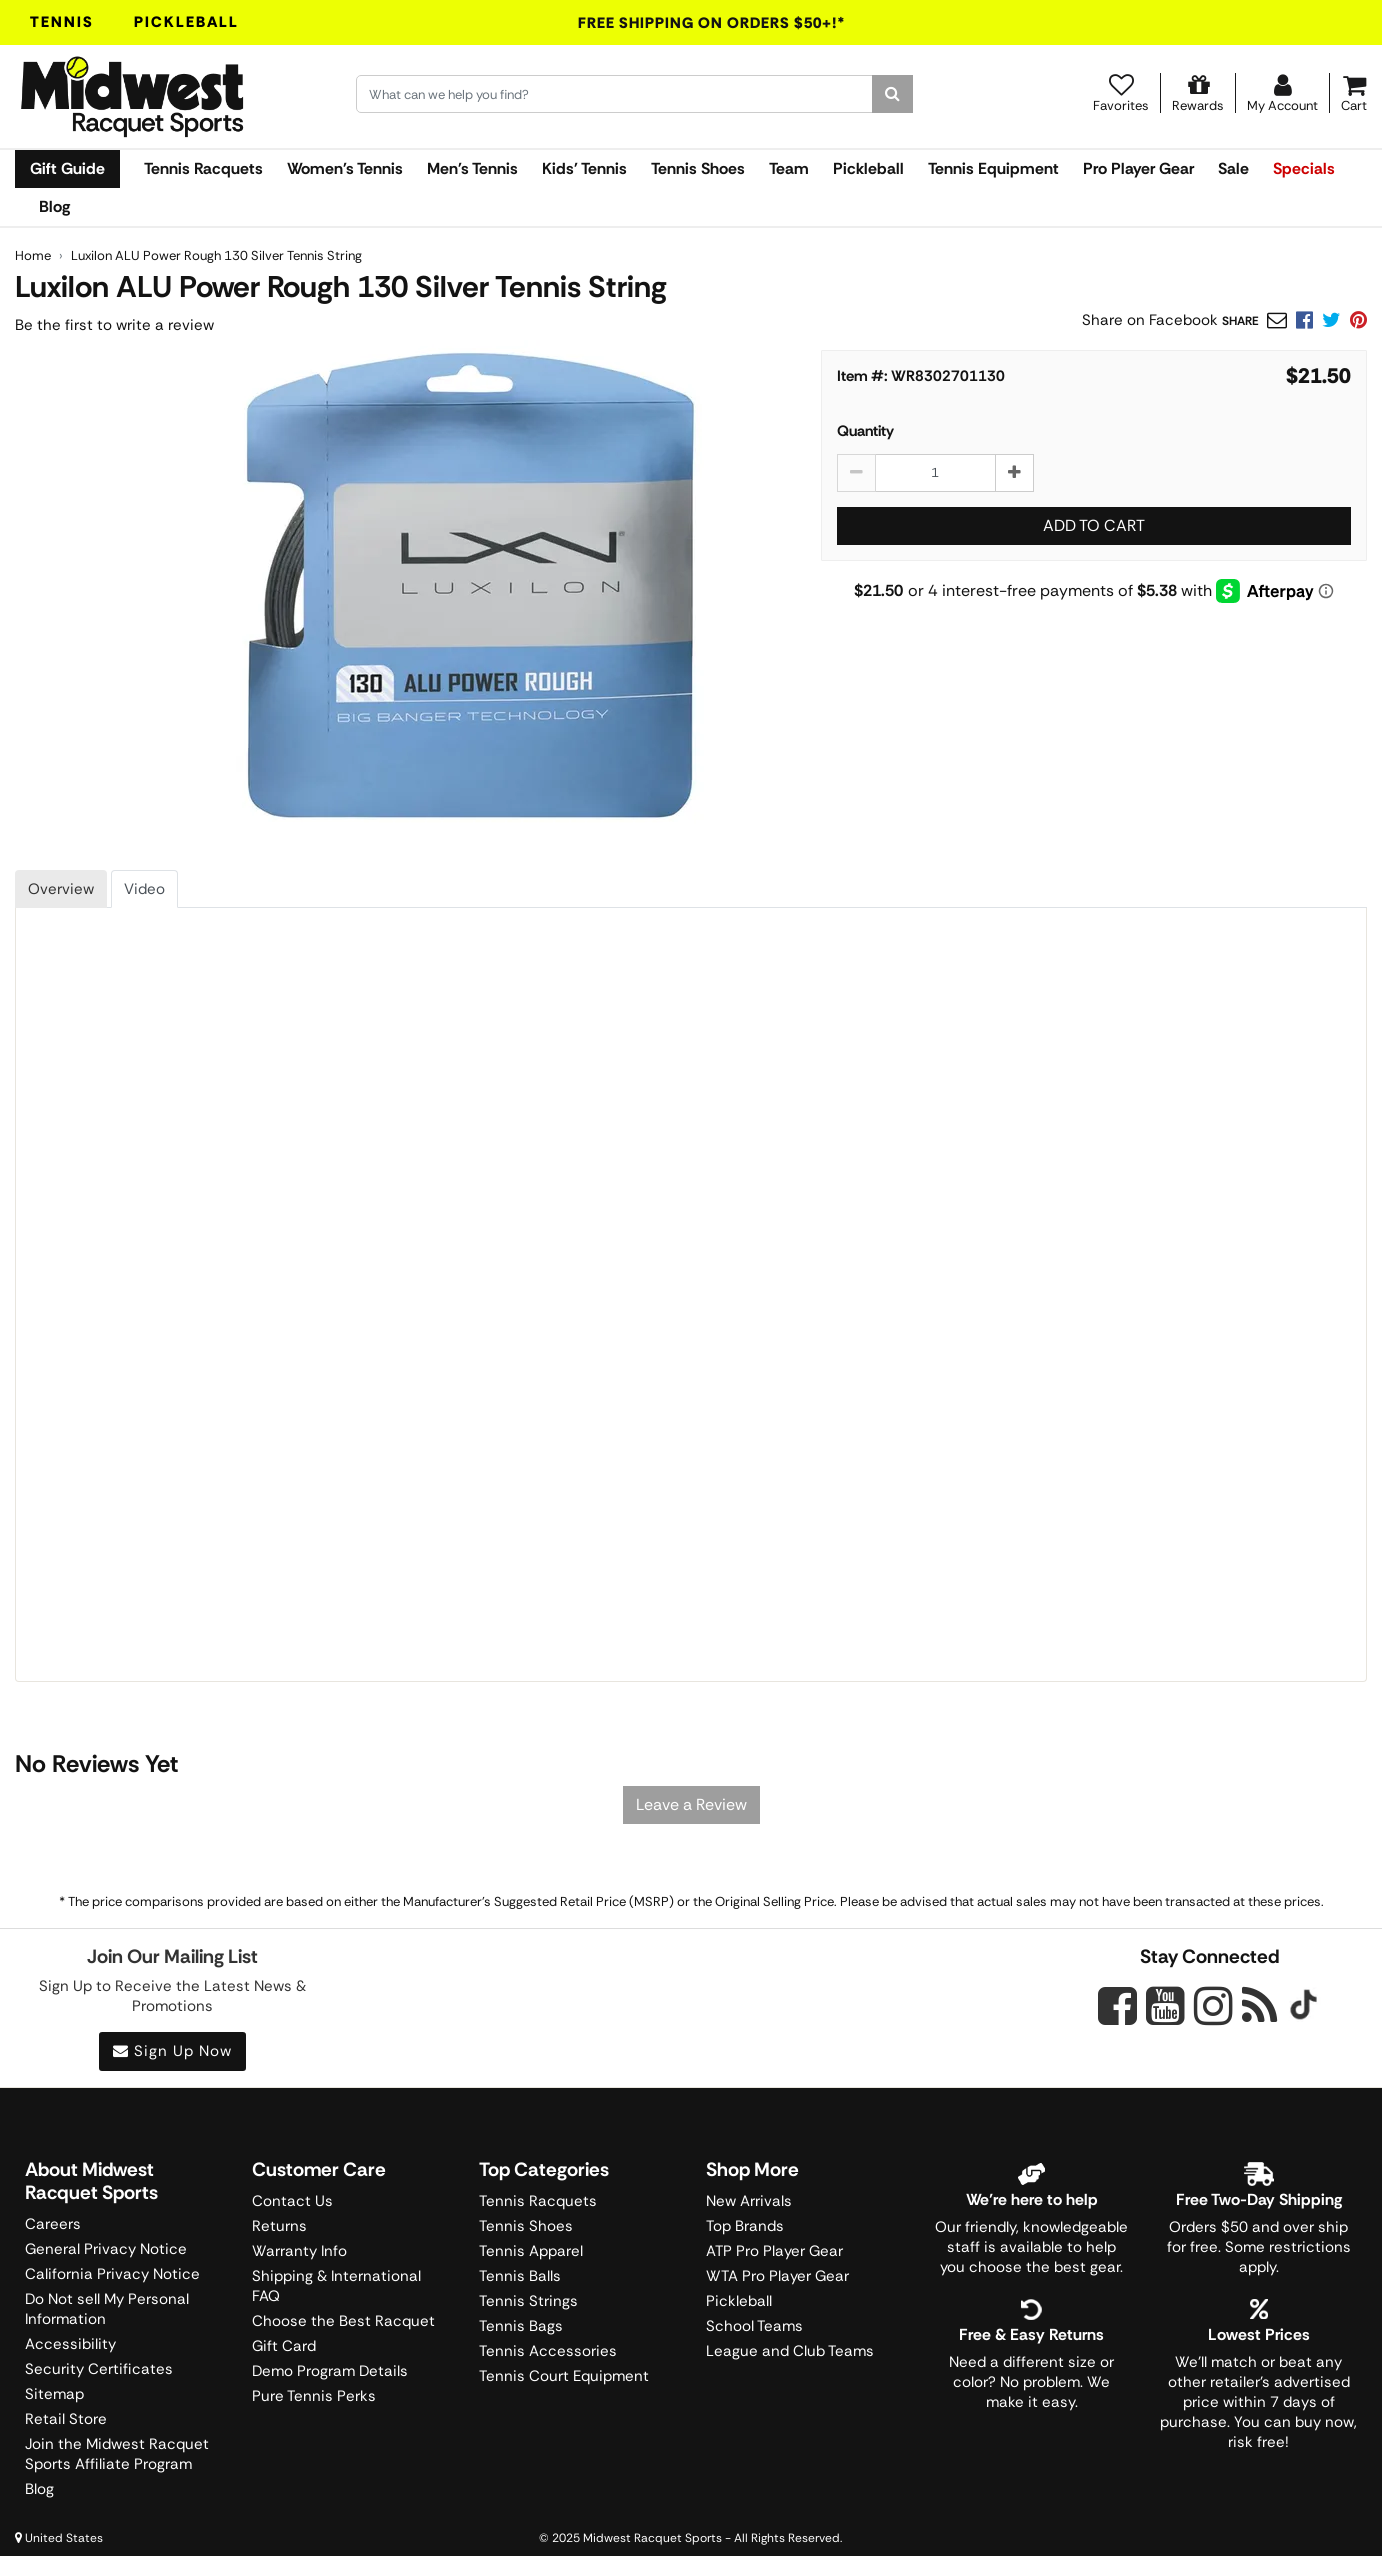  What do you see at coordinates (314, 2396) in the screenshot?
I see `Pure Tennis Perks [Midwest Sports Rewards]` at bounding box center [314, 2396].